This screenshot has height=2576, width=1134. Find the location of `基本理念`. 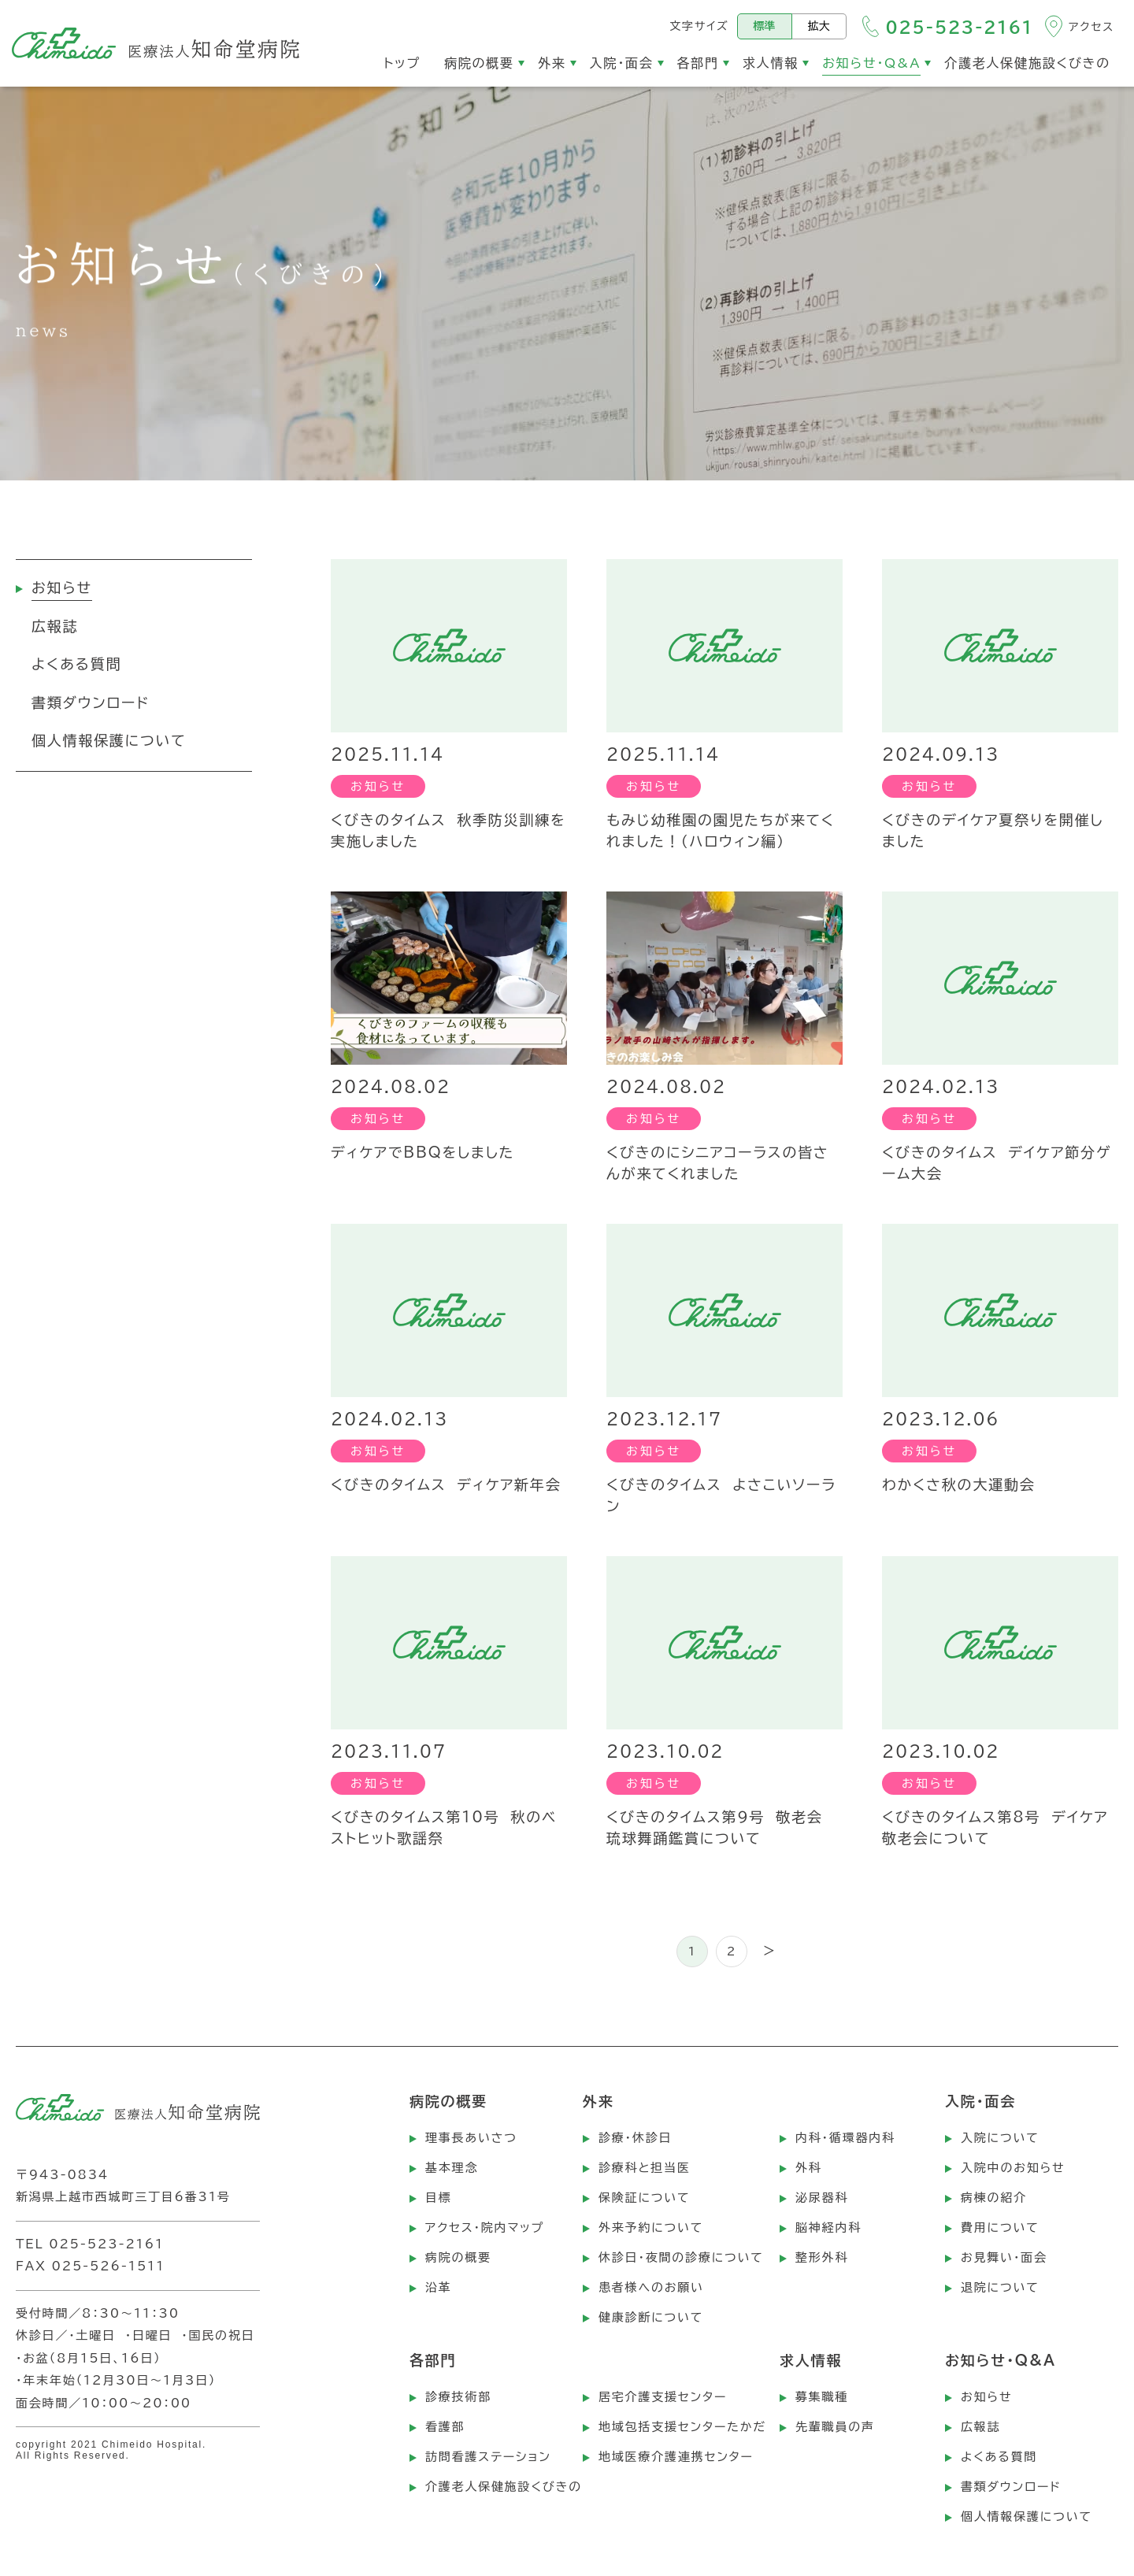

基本理念 is located at coordinates (451, 2168).